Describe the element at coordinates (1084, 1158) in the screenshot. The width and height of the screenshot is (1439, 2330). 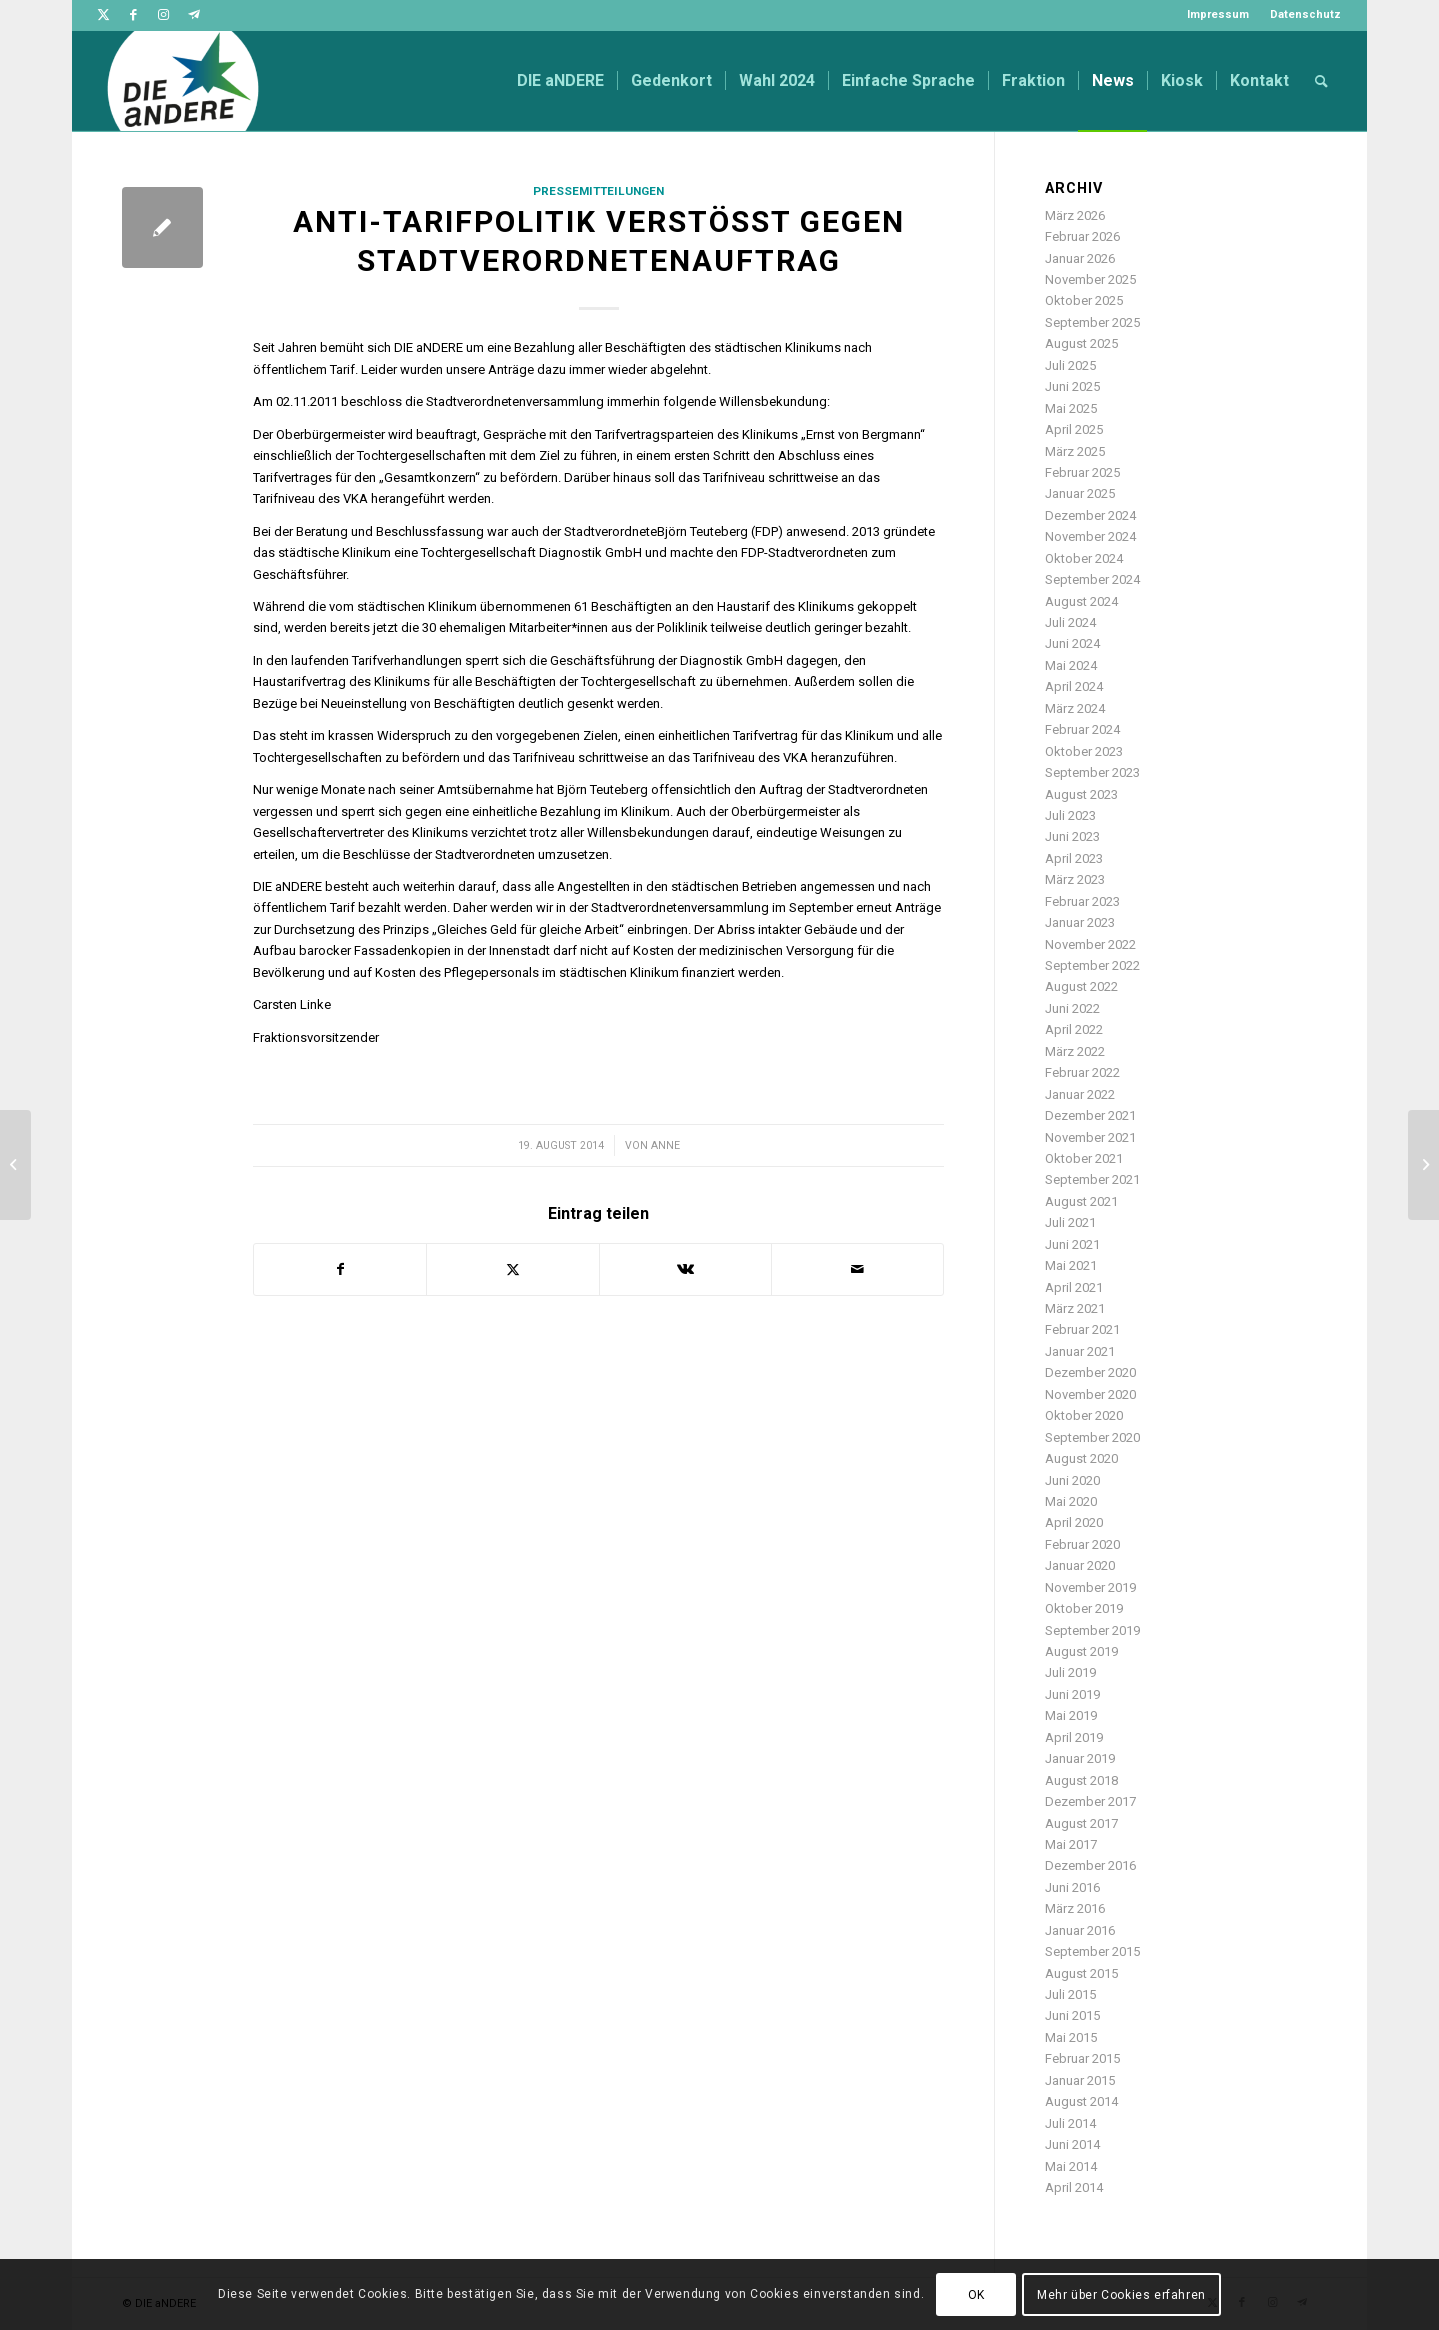
I see `Oktober 2021` at that location.